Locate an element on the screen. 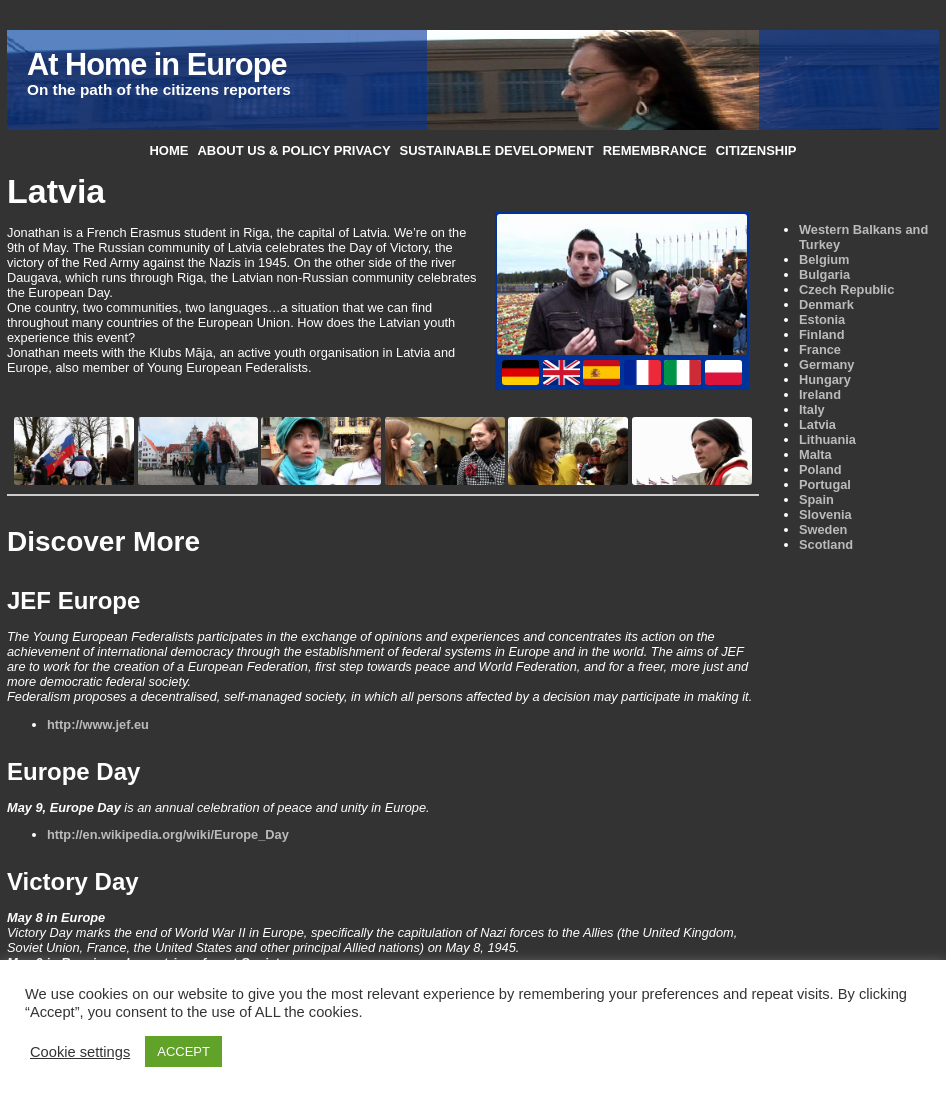 This screenshot has height=1097, width=946. Ireland is located at coordinates (820, 394).